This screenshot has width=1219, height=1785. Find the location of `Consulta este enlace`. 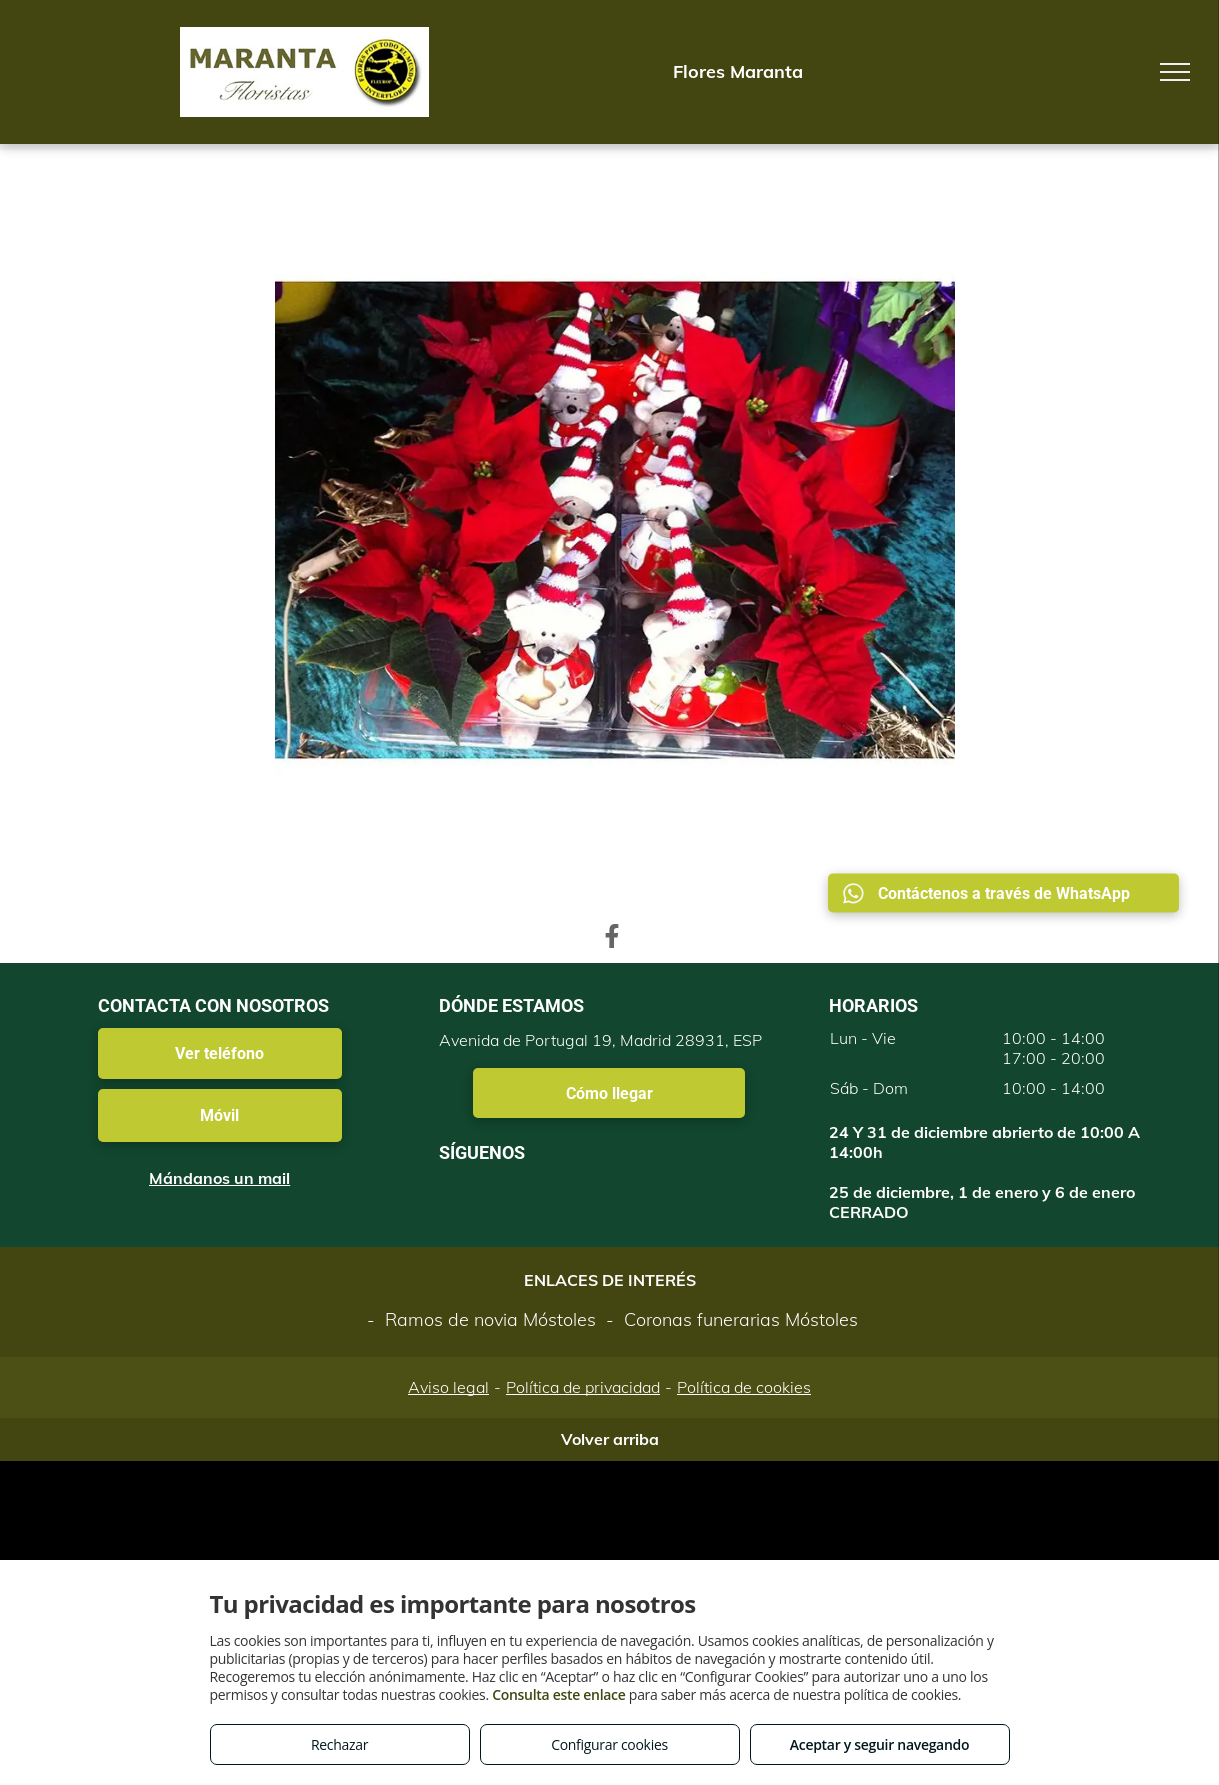

Consulta este enlace is located at coordinates (558, 1694).